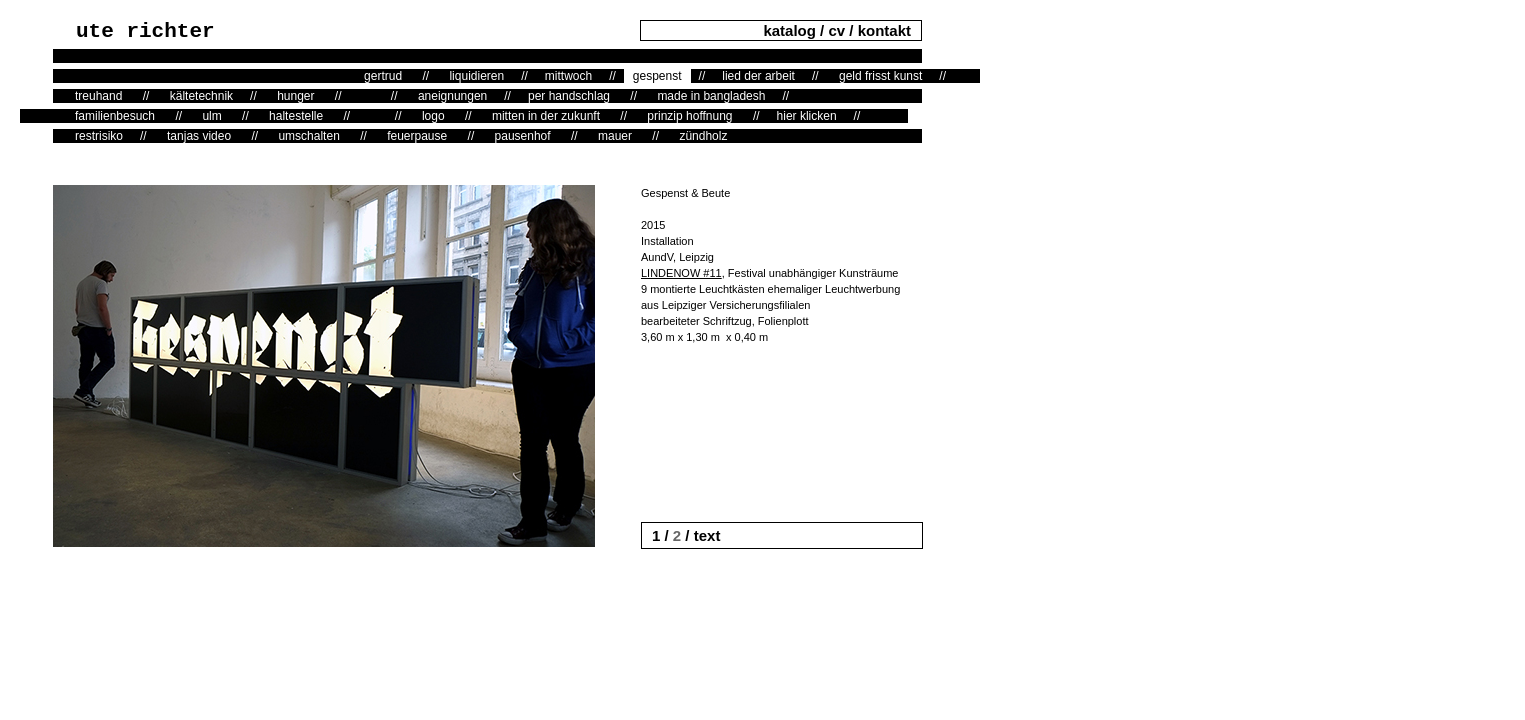 The image size is (1525, 720). What do you see at coordinates (201, 96) in the screenshot?
I see `kältetechnik` at bounding box center [201, 96].